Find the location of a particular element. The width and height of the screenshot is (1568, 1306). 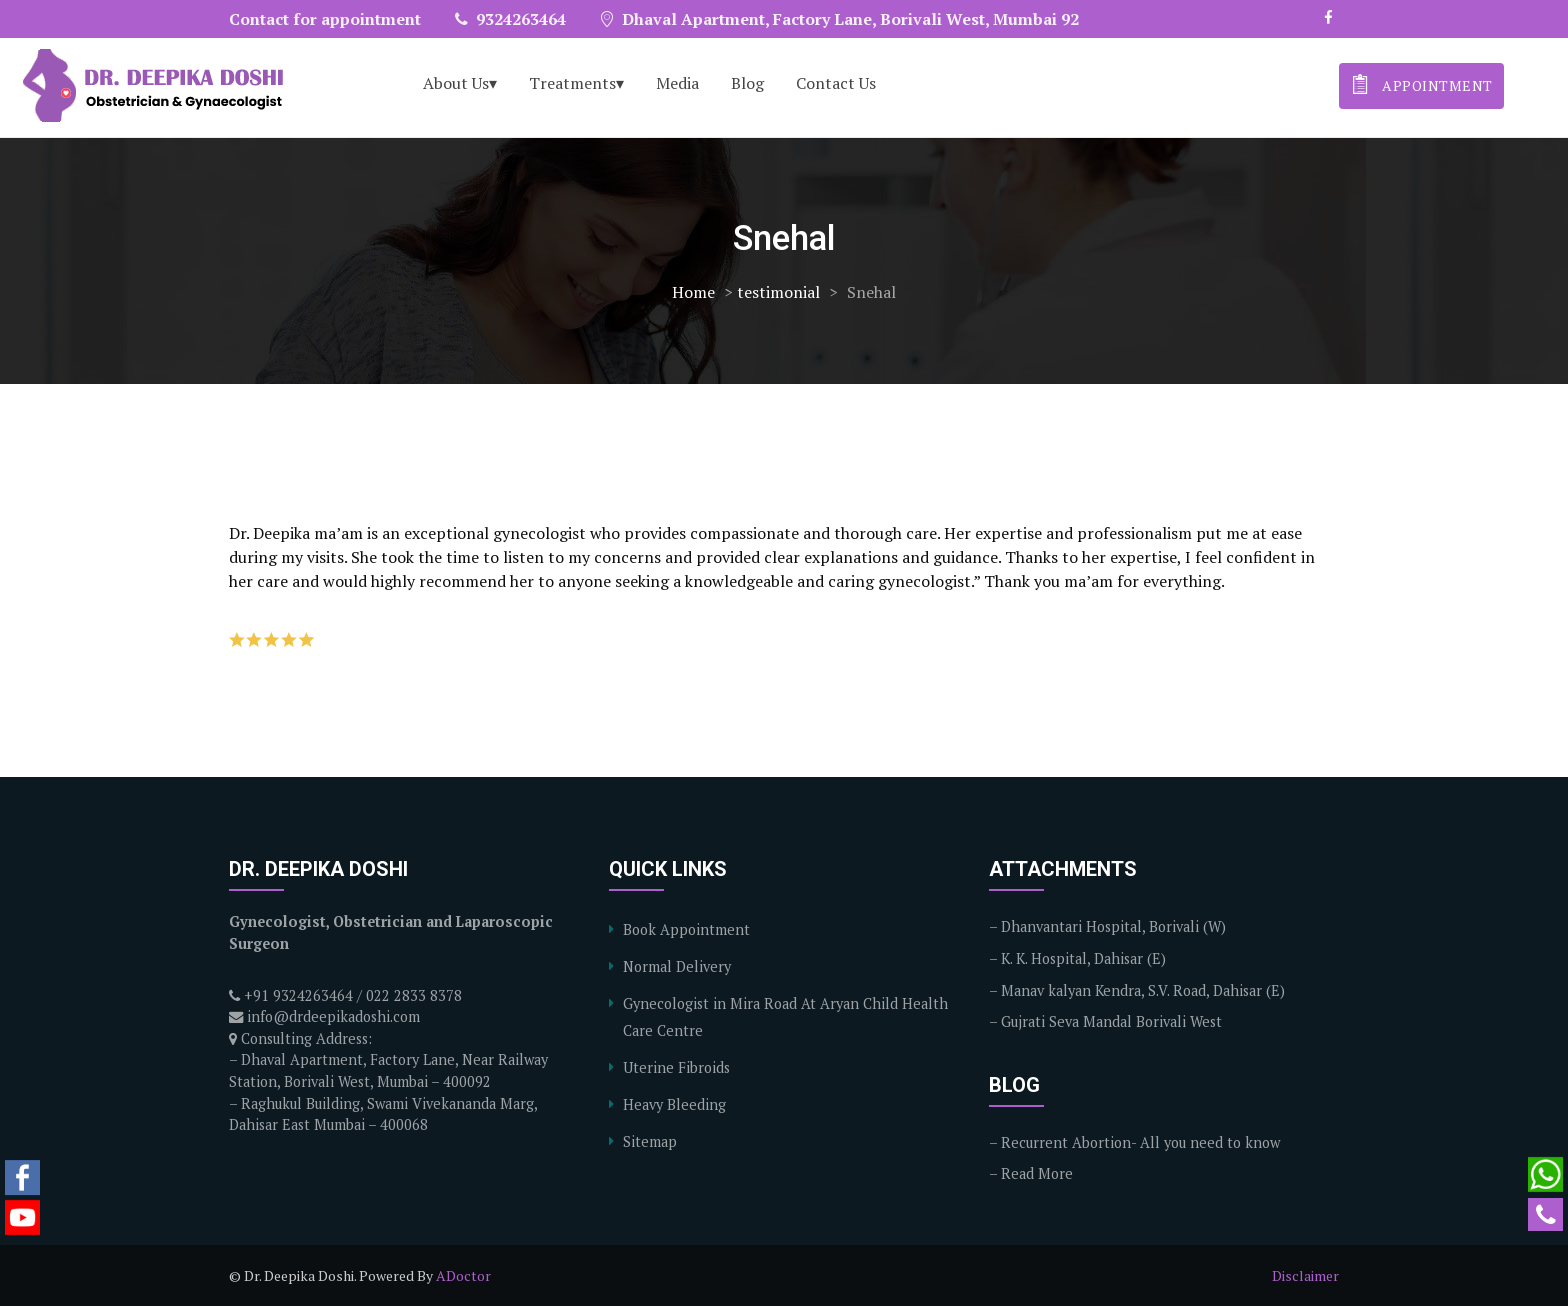

Gynecologist in Mira Road At Aryan Child Health Care Centre is located at coordinates (785, 1017).